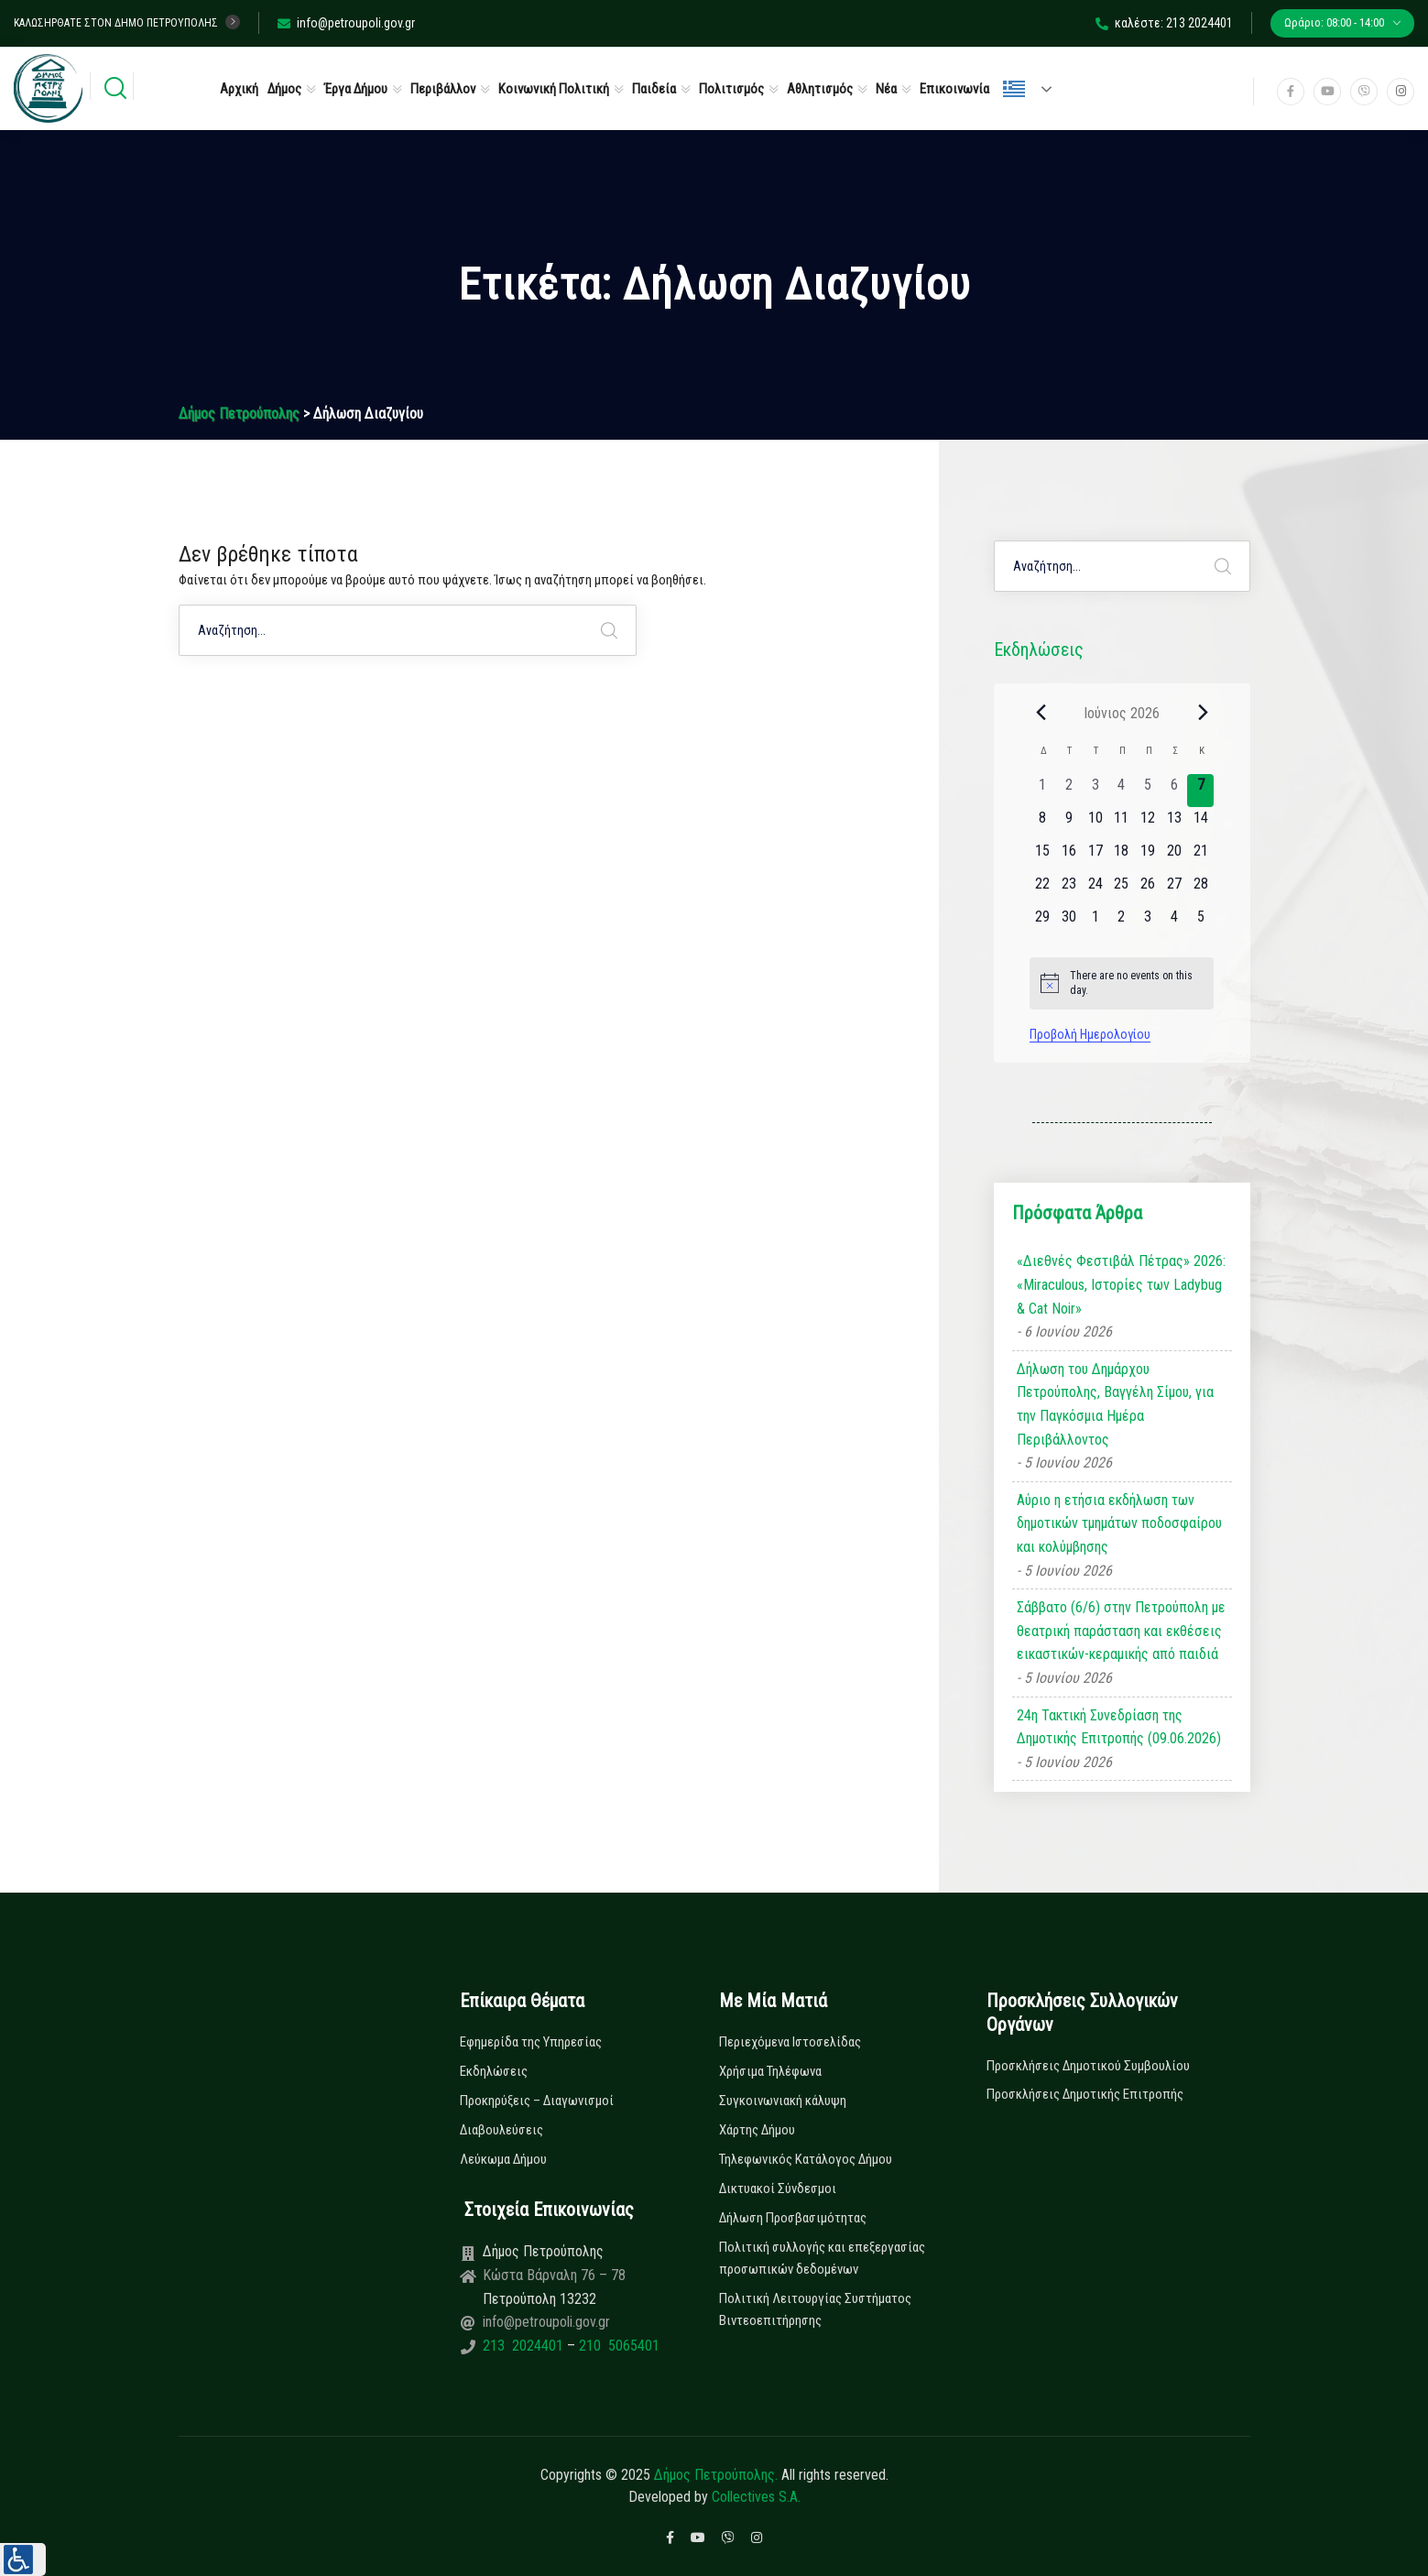 The image size is (1428, 2576). I want to click on [6 Ιουνίου, 0 εκδηλώσεις, past day], so click(1174, 790).